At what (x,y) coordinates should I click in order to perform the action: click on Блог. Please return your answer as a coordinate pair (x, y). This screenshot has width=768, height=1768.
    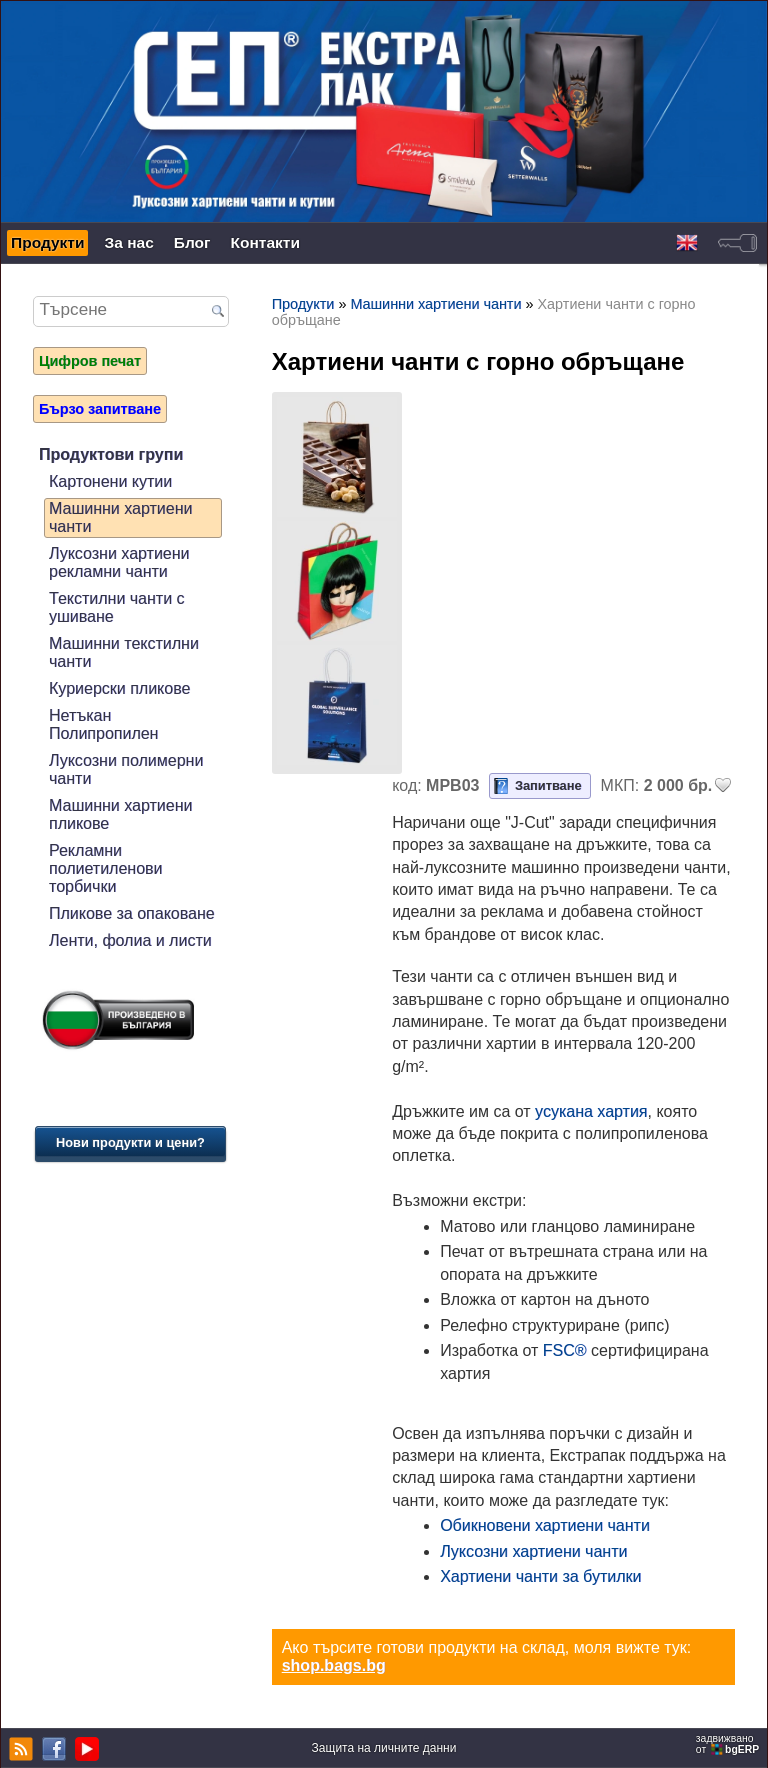
    Looking at the image, I should click on (192, 242).